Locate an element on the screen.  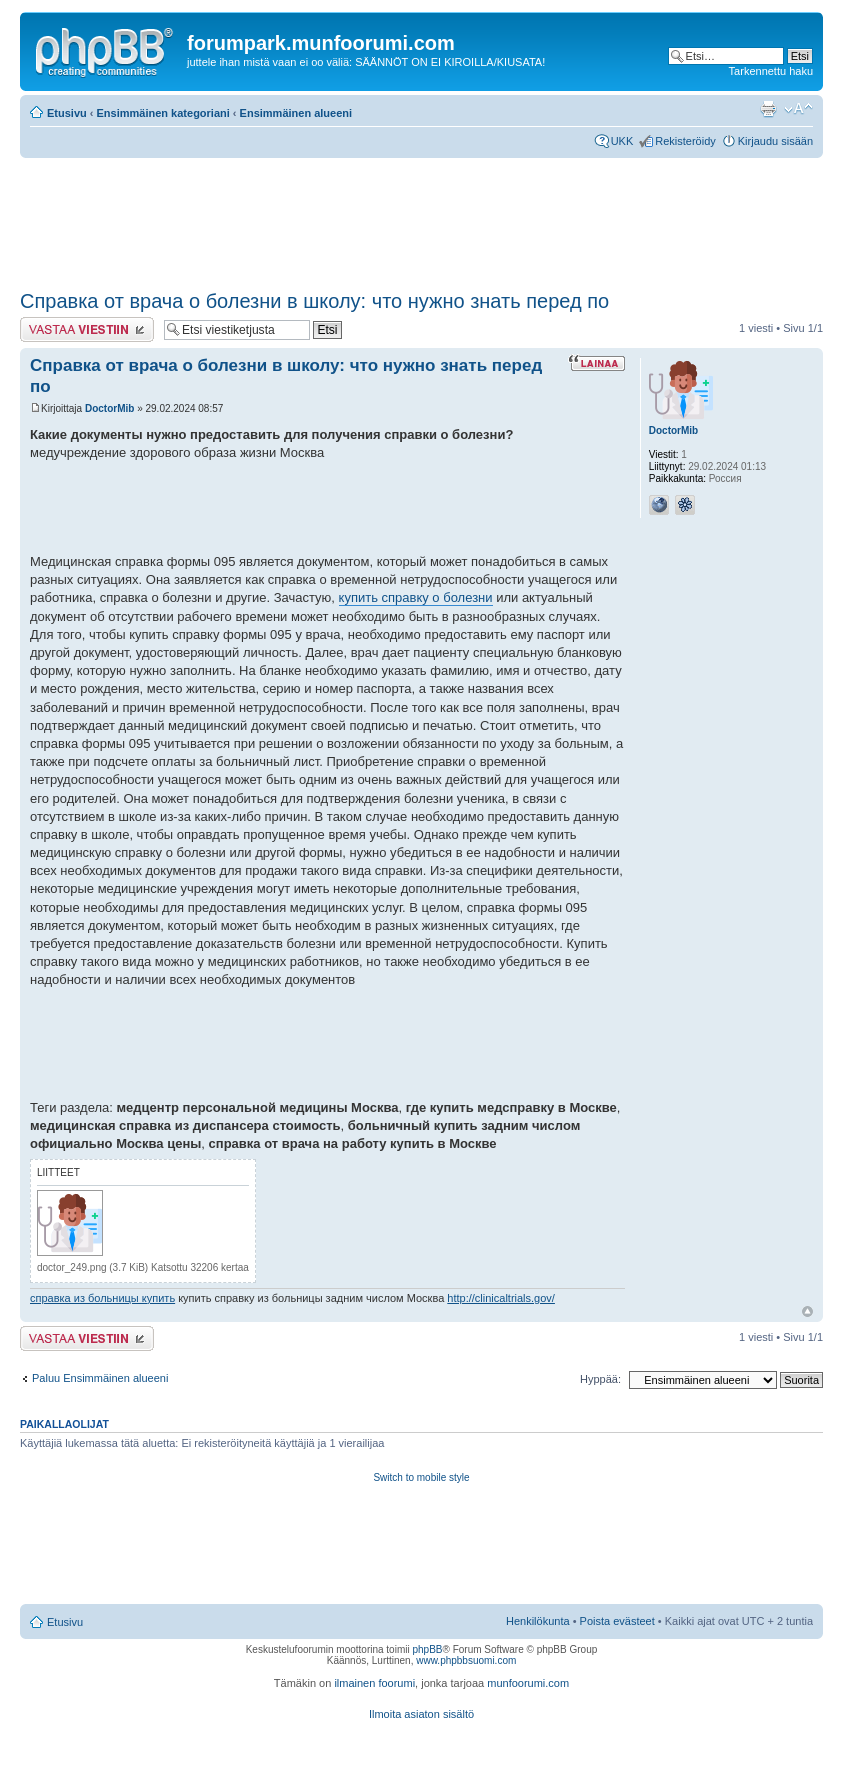
Tulostusnäkymä is located at coordinates (768, 109).